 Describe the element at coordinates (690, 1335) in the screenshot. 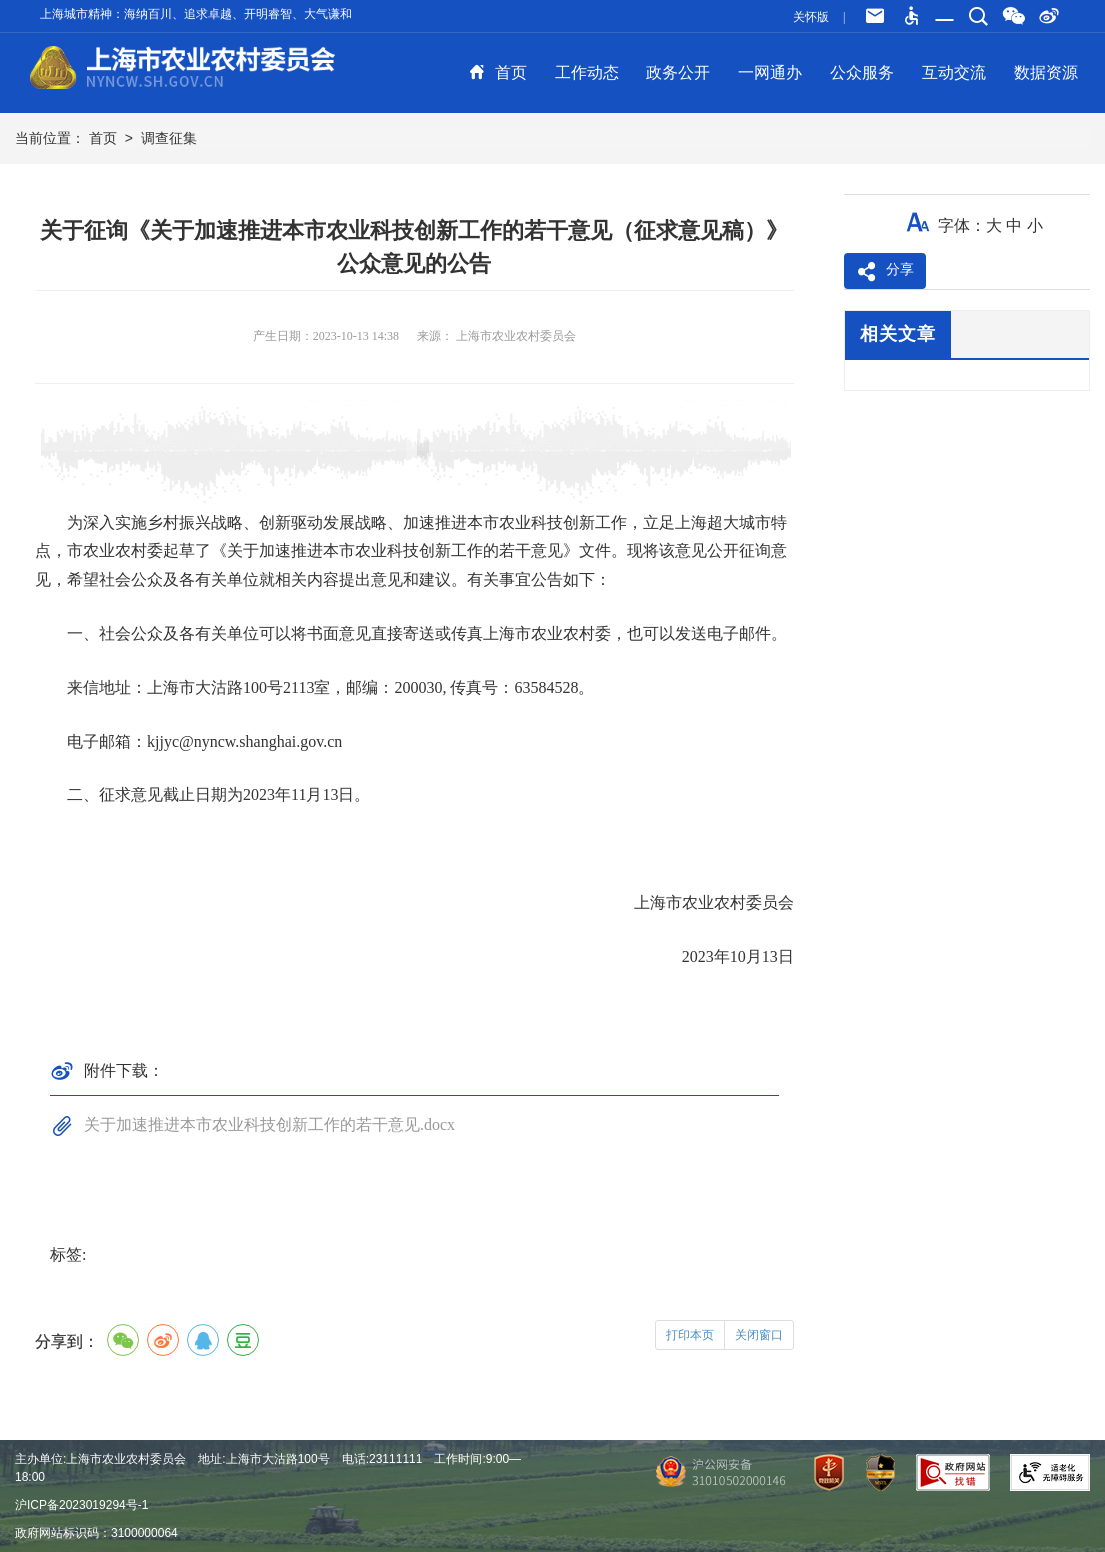

I see `打印本页` at that location.